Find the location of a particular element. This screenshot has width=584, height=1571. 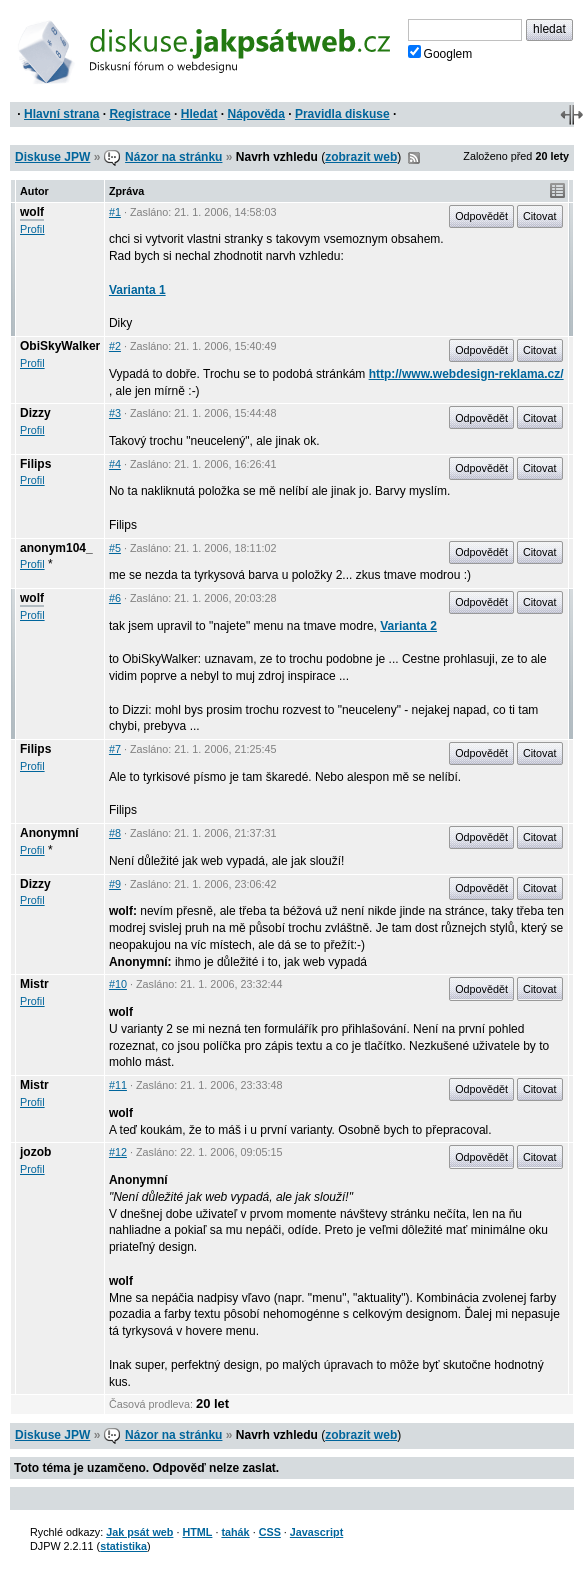

Citovat is located at coordinates (540, 216).